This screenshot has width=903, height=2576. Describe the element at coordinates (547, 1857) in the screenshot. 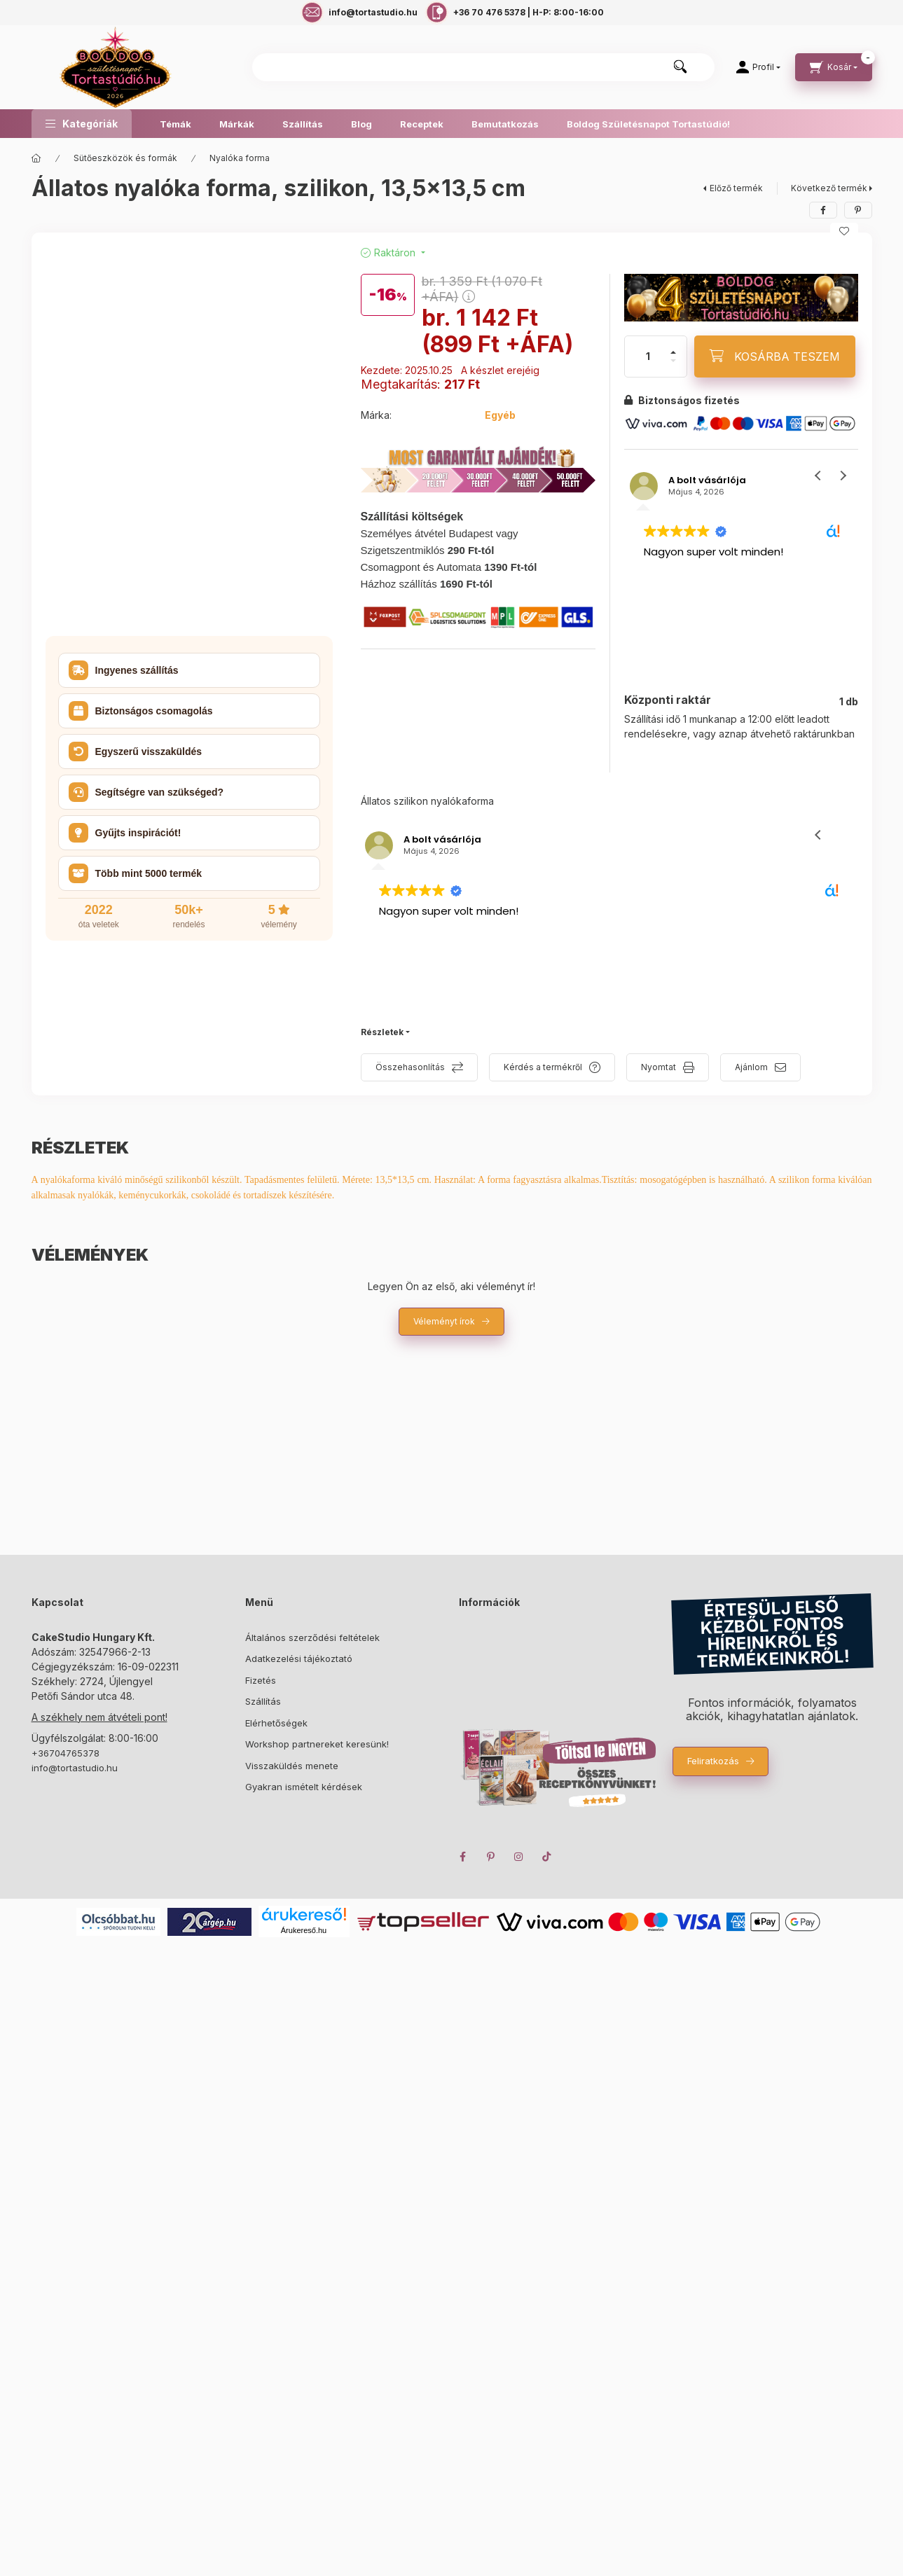

I see `TikTok` at that location.